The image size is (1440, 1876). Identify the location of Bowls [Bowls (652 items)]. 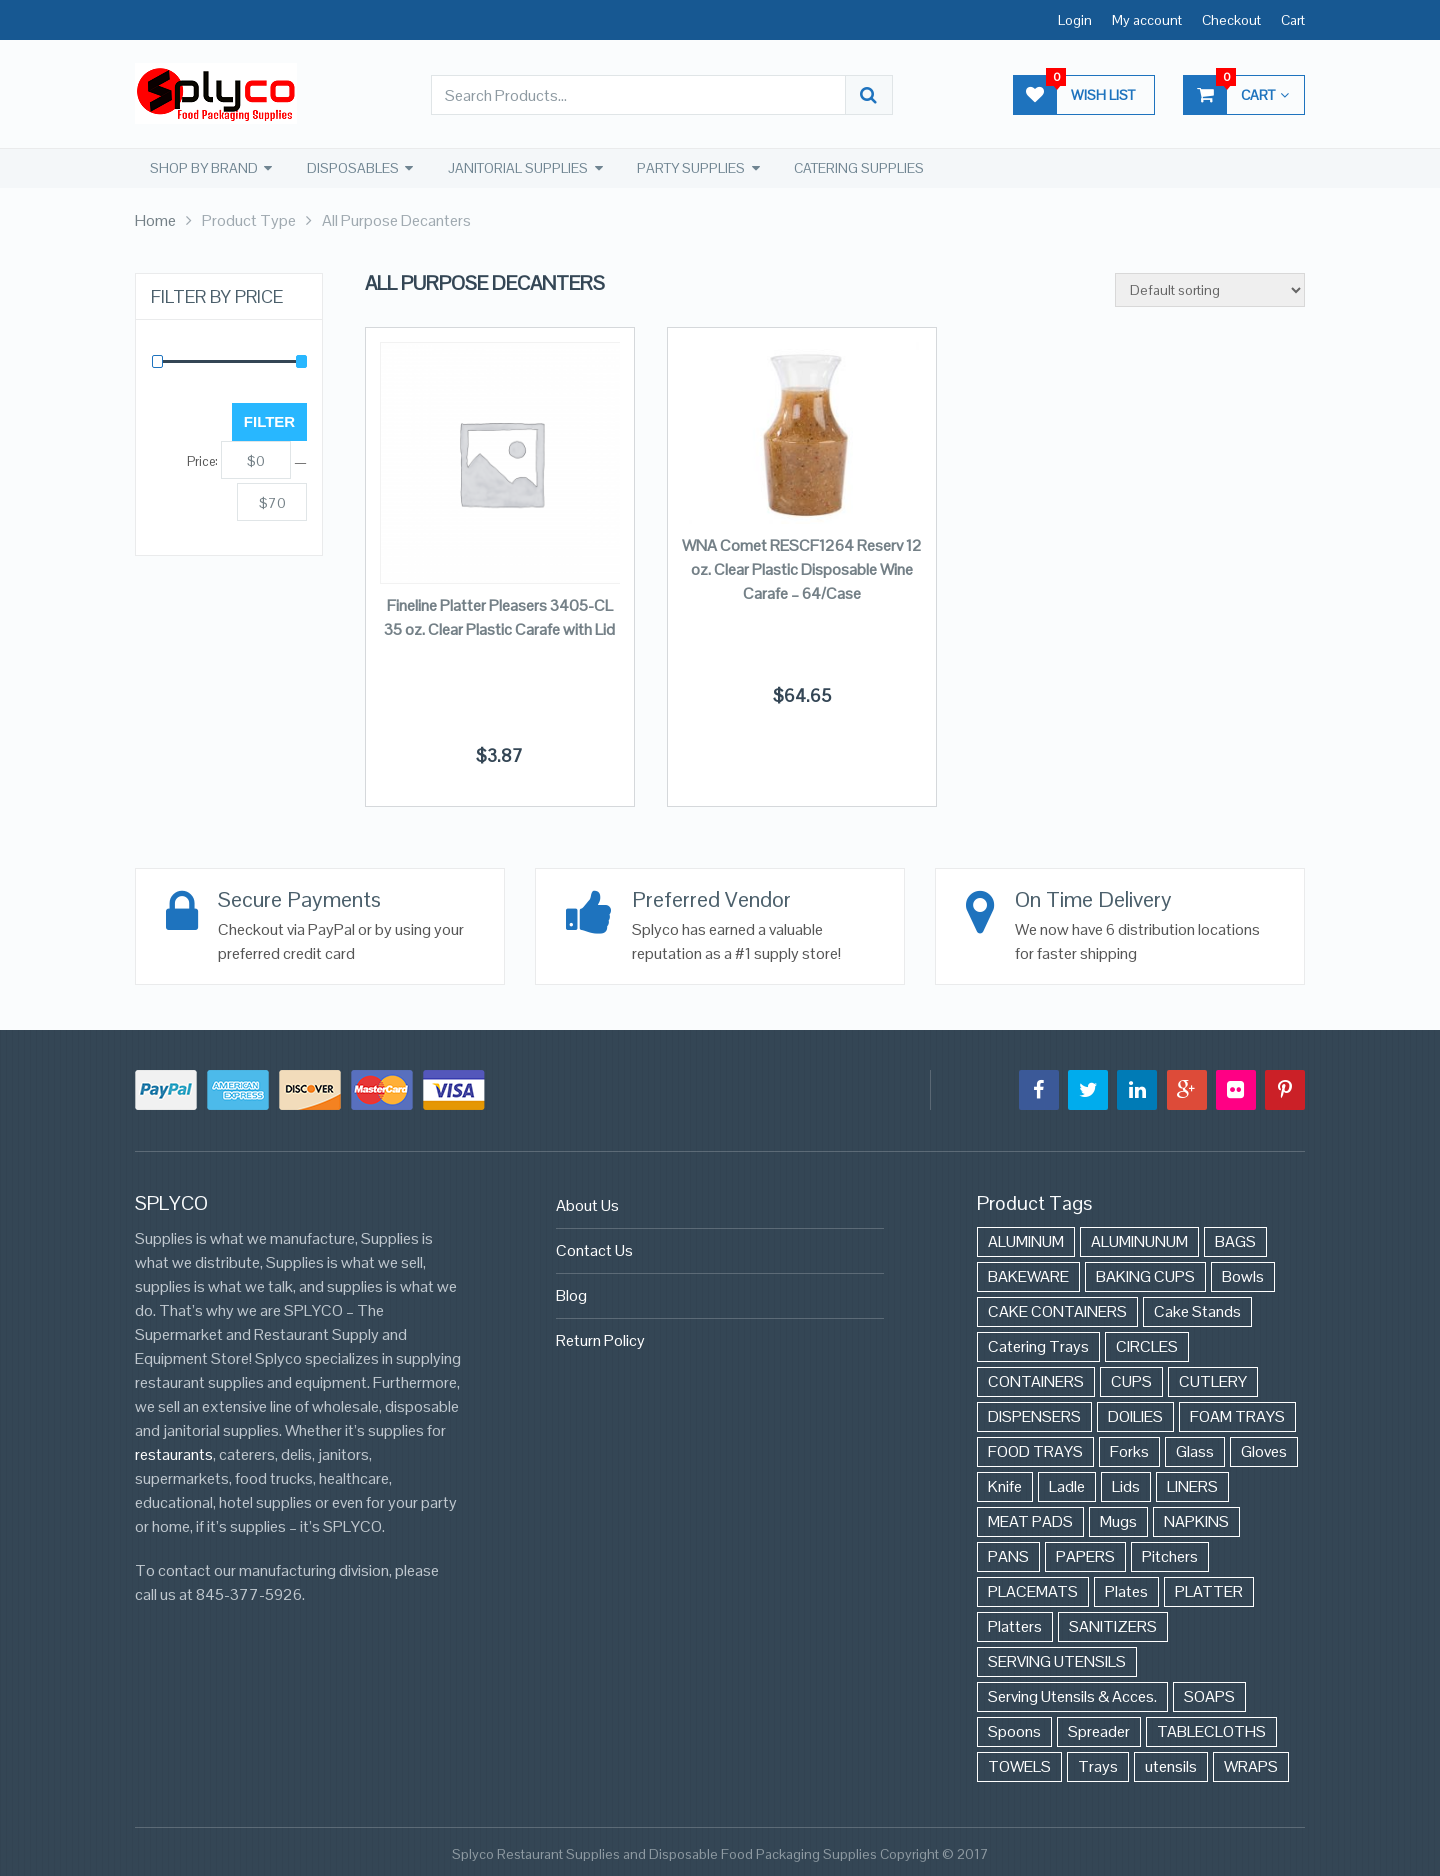
(1243, 1275).